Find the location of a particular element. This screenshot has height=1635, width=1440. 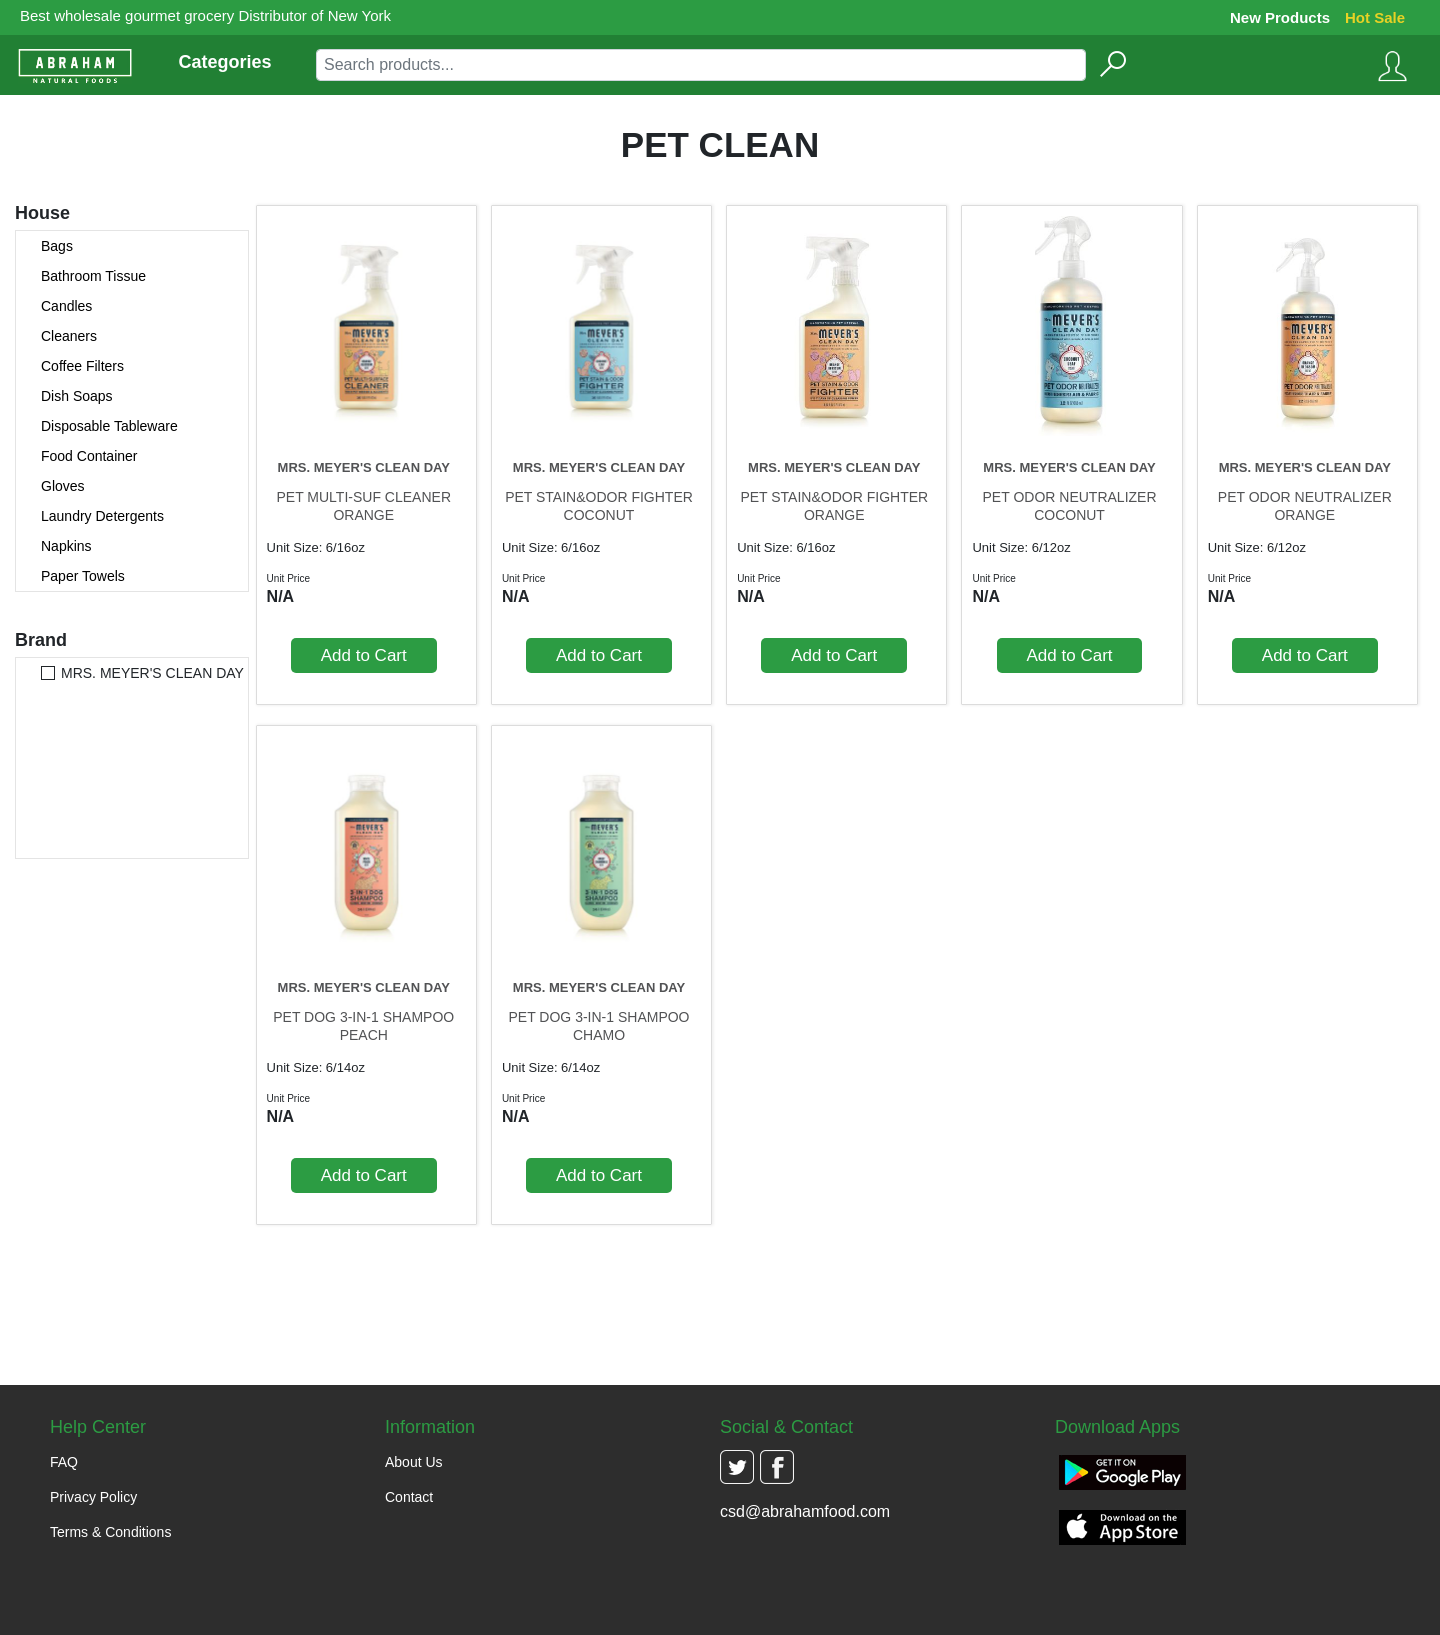

Contact is located at coordinates (409, 1497).